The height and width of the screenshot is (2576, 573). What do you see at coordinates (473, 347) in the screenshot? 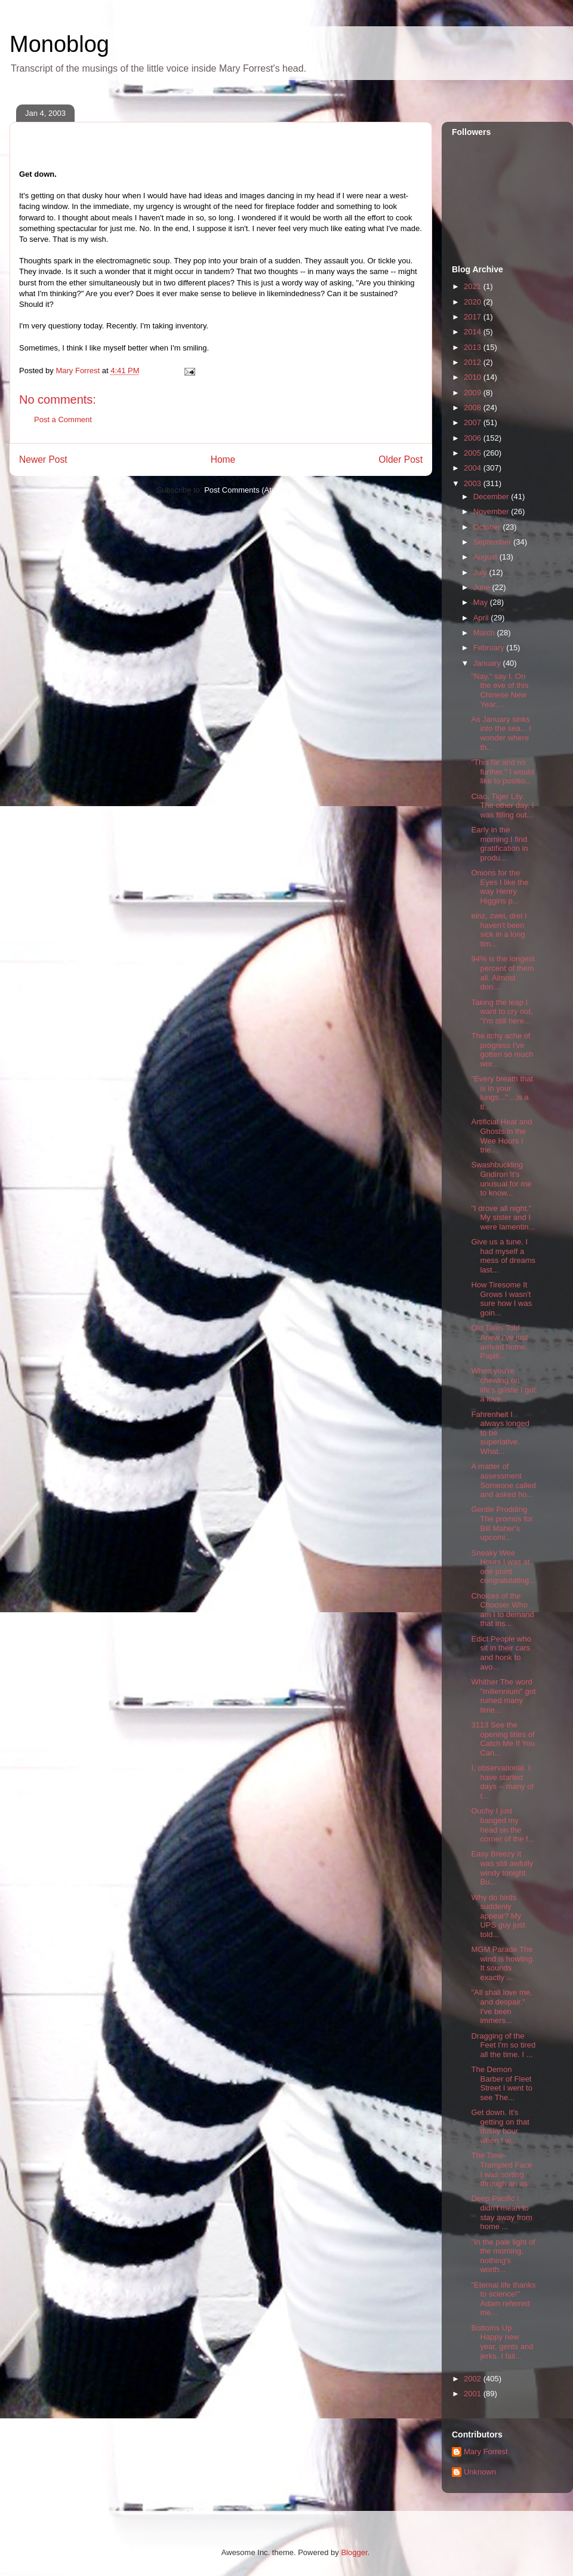
I see `2013` at bounding box center [473, 347].